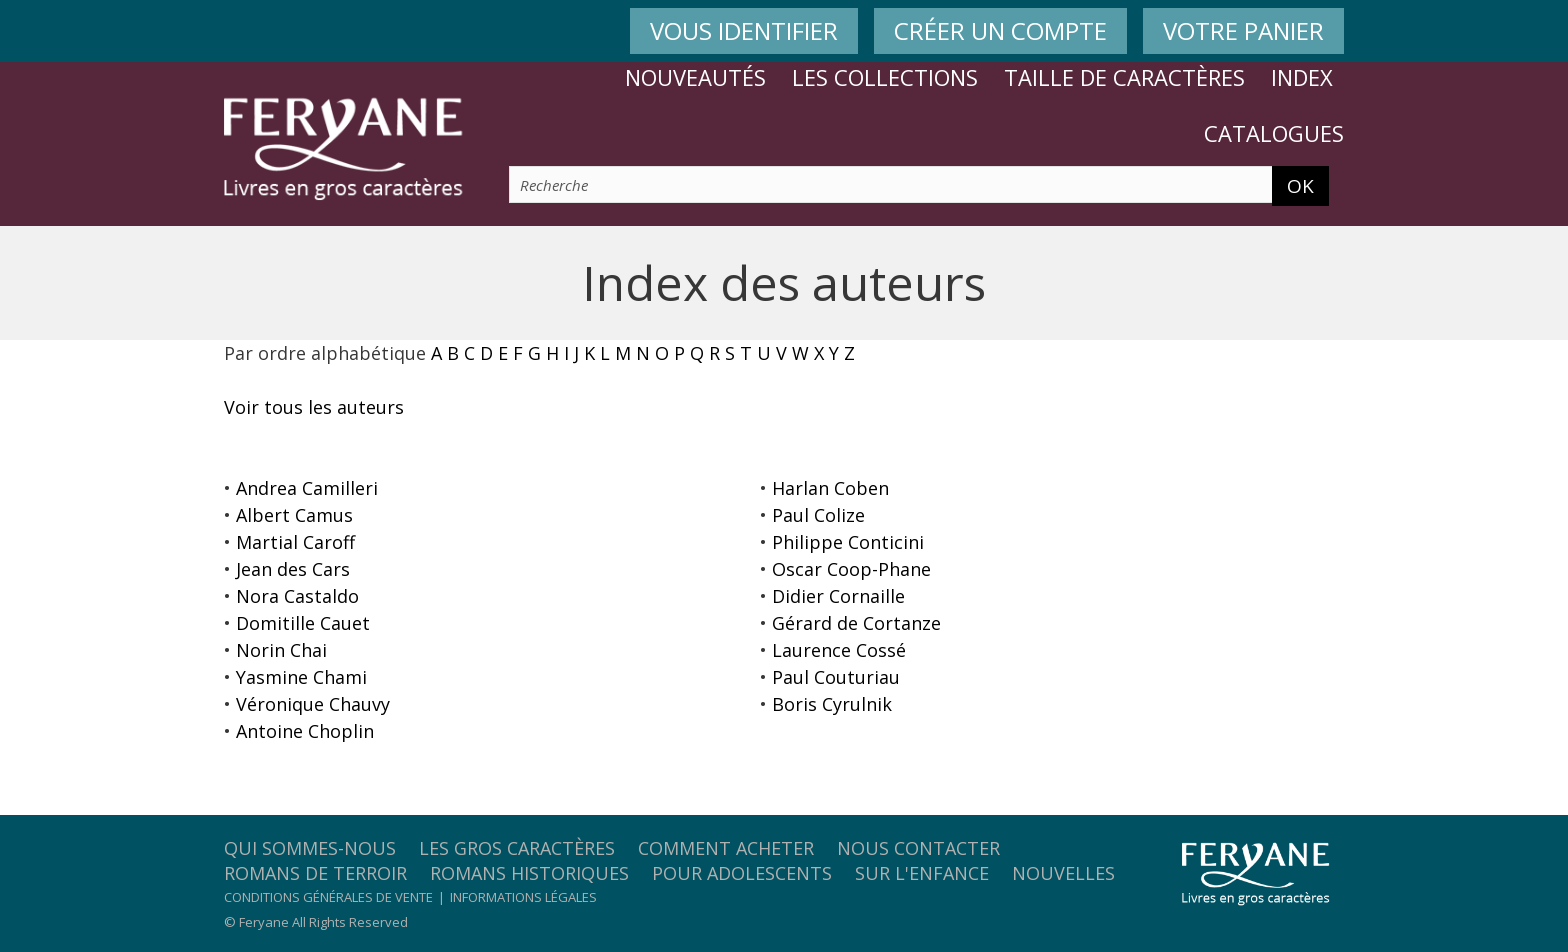  What do you see at coordinates (313, 704) in the screenshot?
I see `Véronique Chauvy` at bounding box center [313, 704].